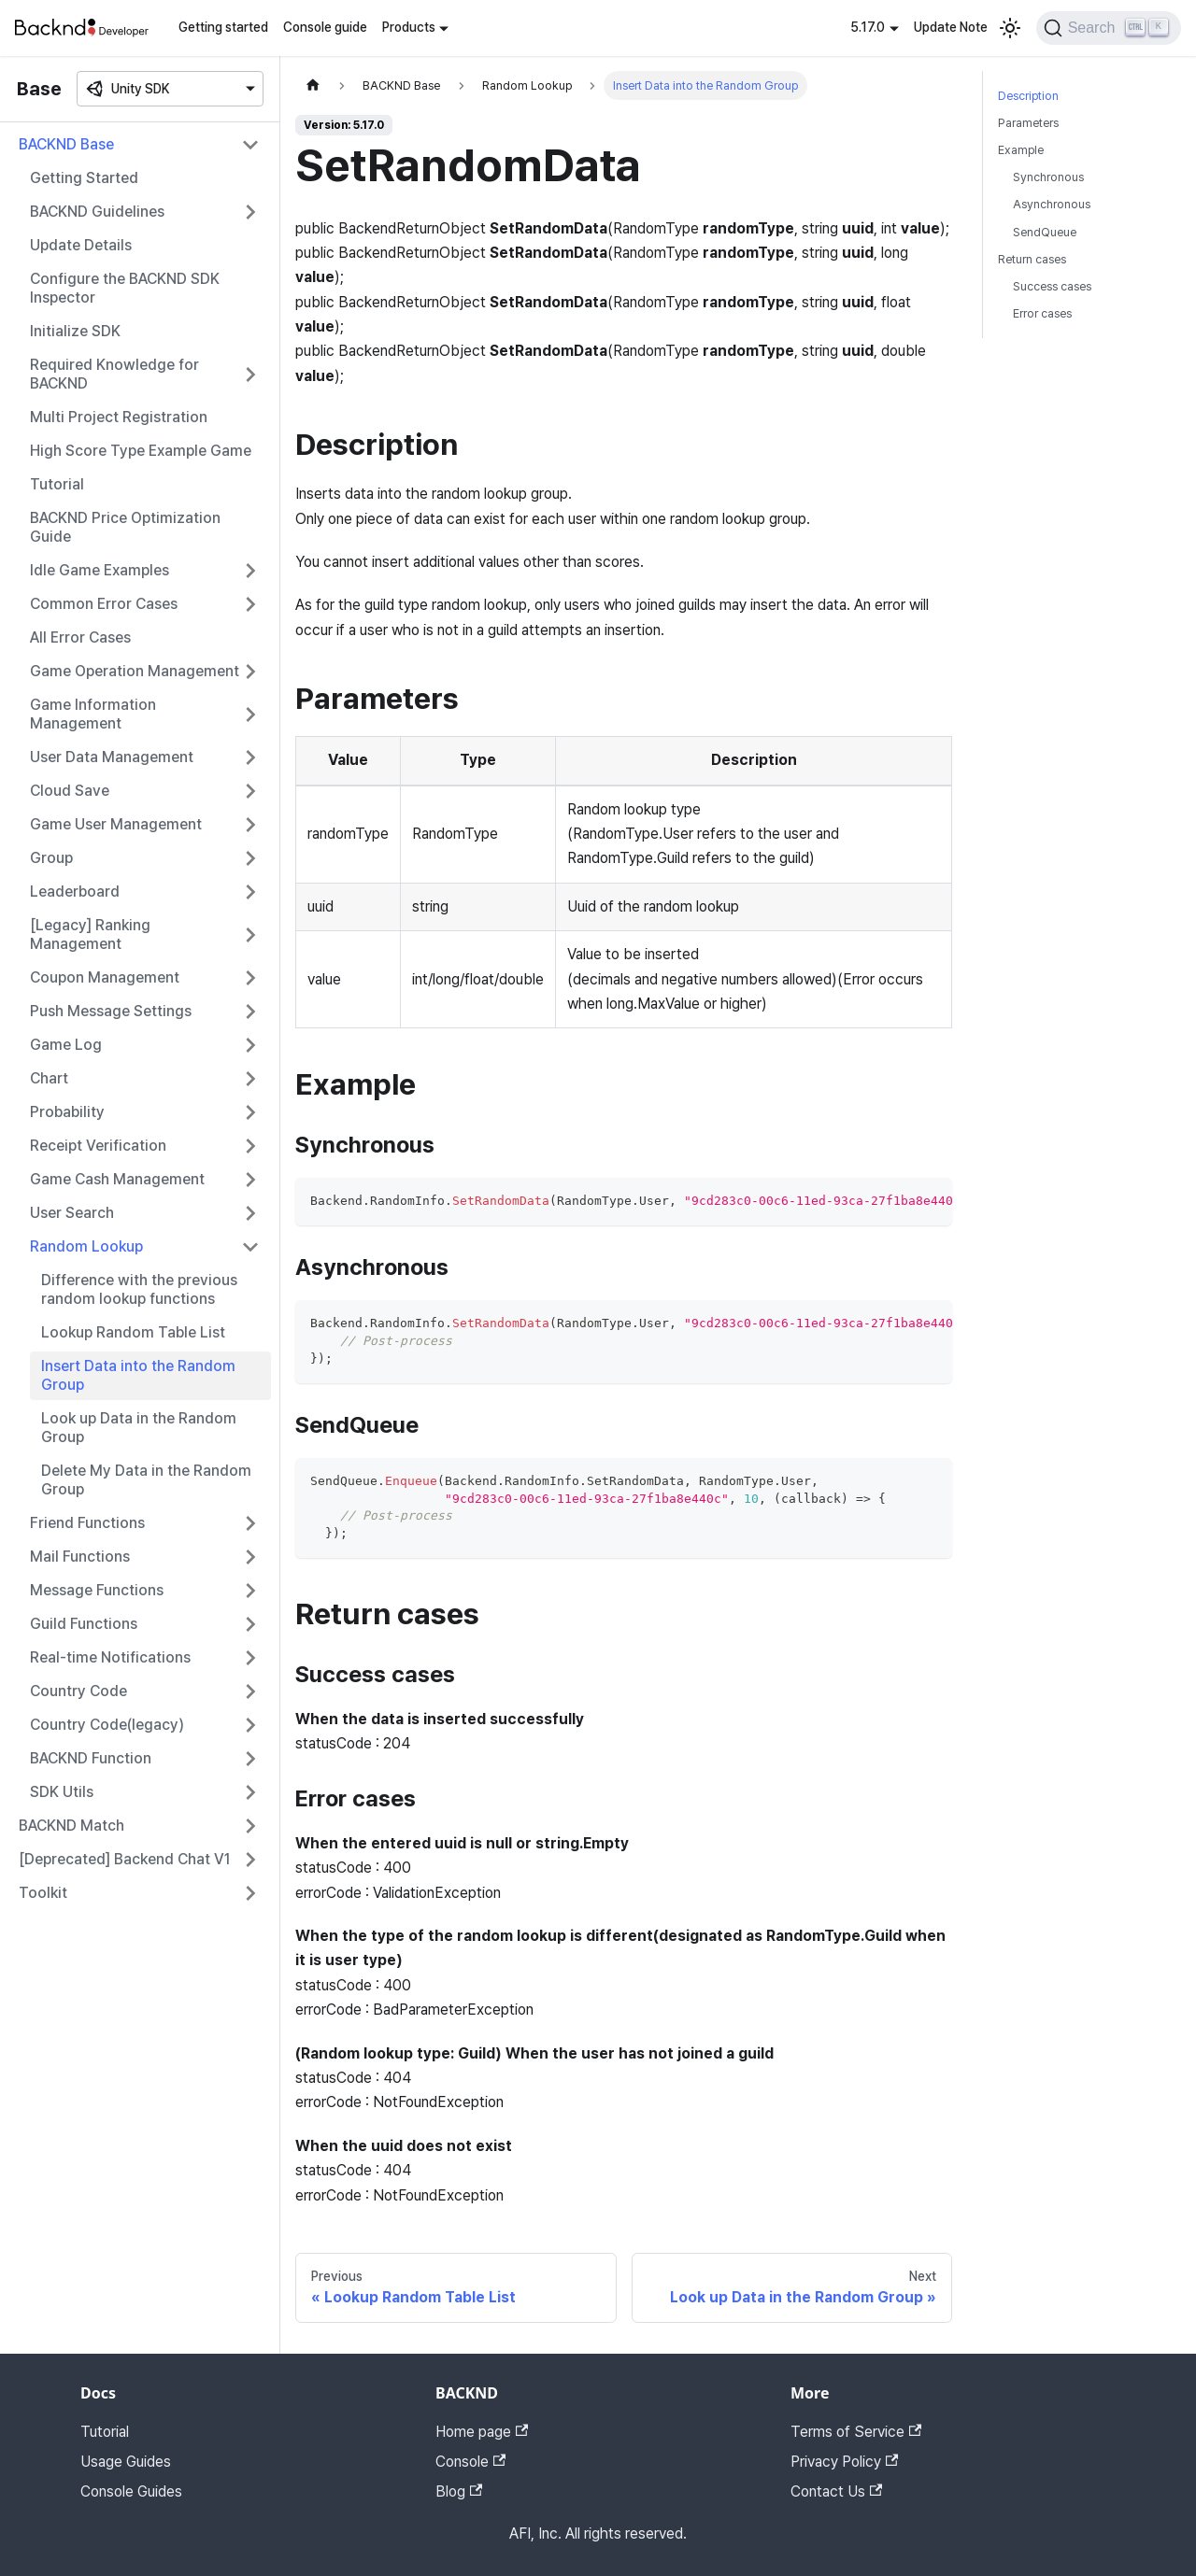 The image size is (1196, 2576). What do you see at coordinates (855, 2432) in the screenshot?
I see `Terms of Service` at bounding box center [855, 2432].